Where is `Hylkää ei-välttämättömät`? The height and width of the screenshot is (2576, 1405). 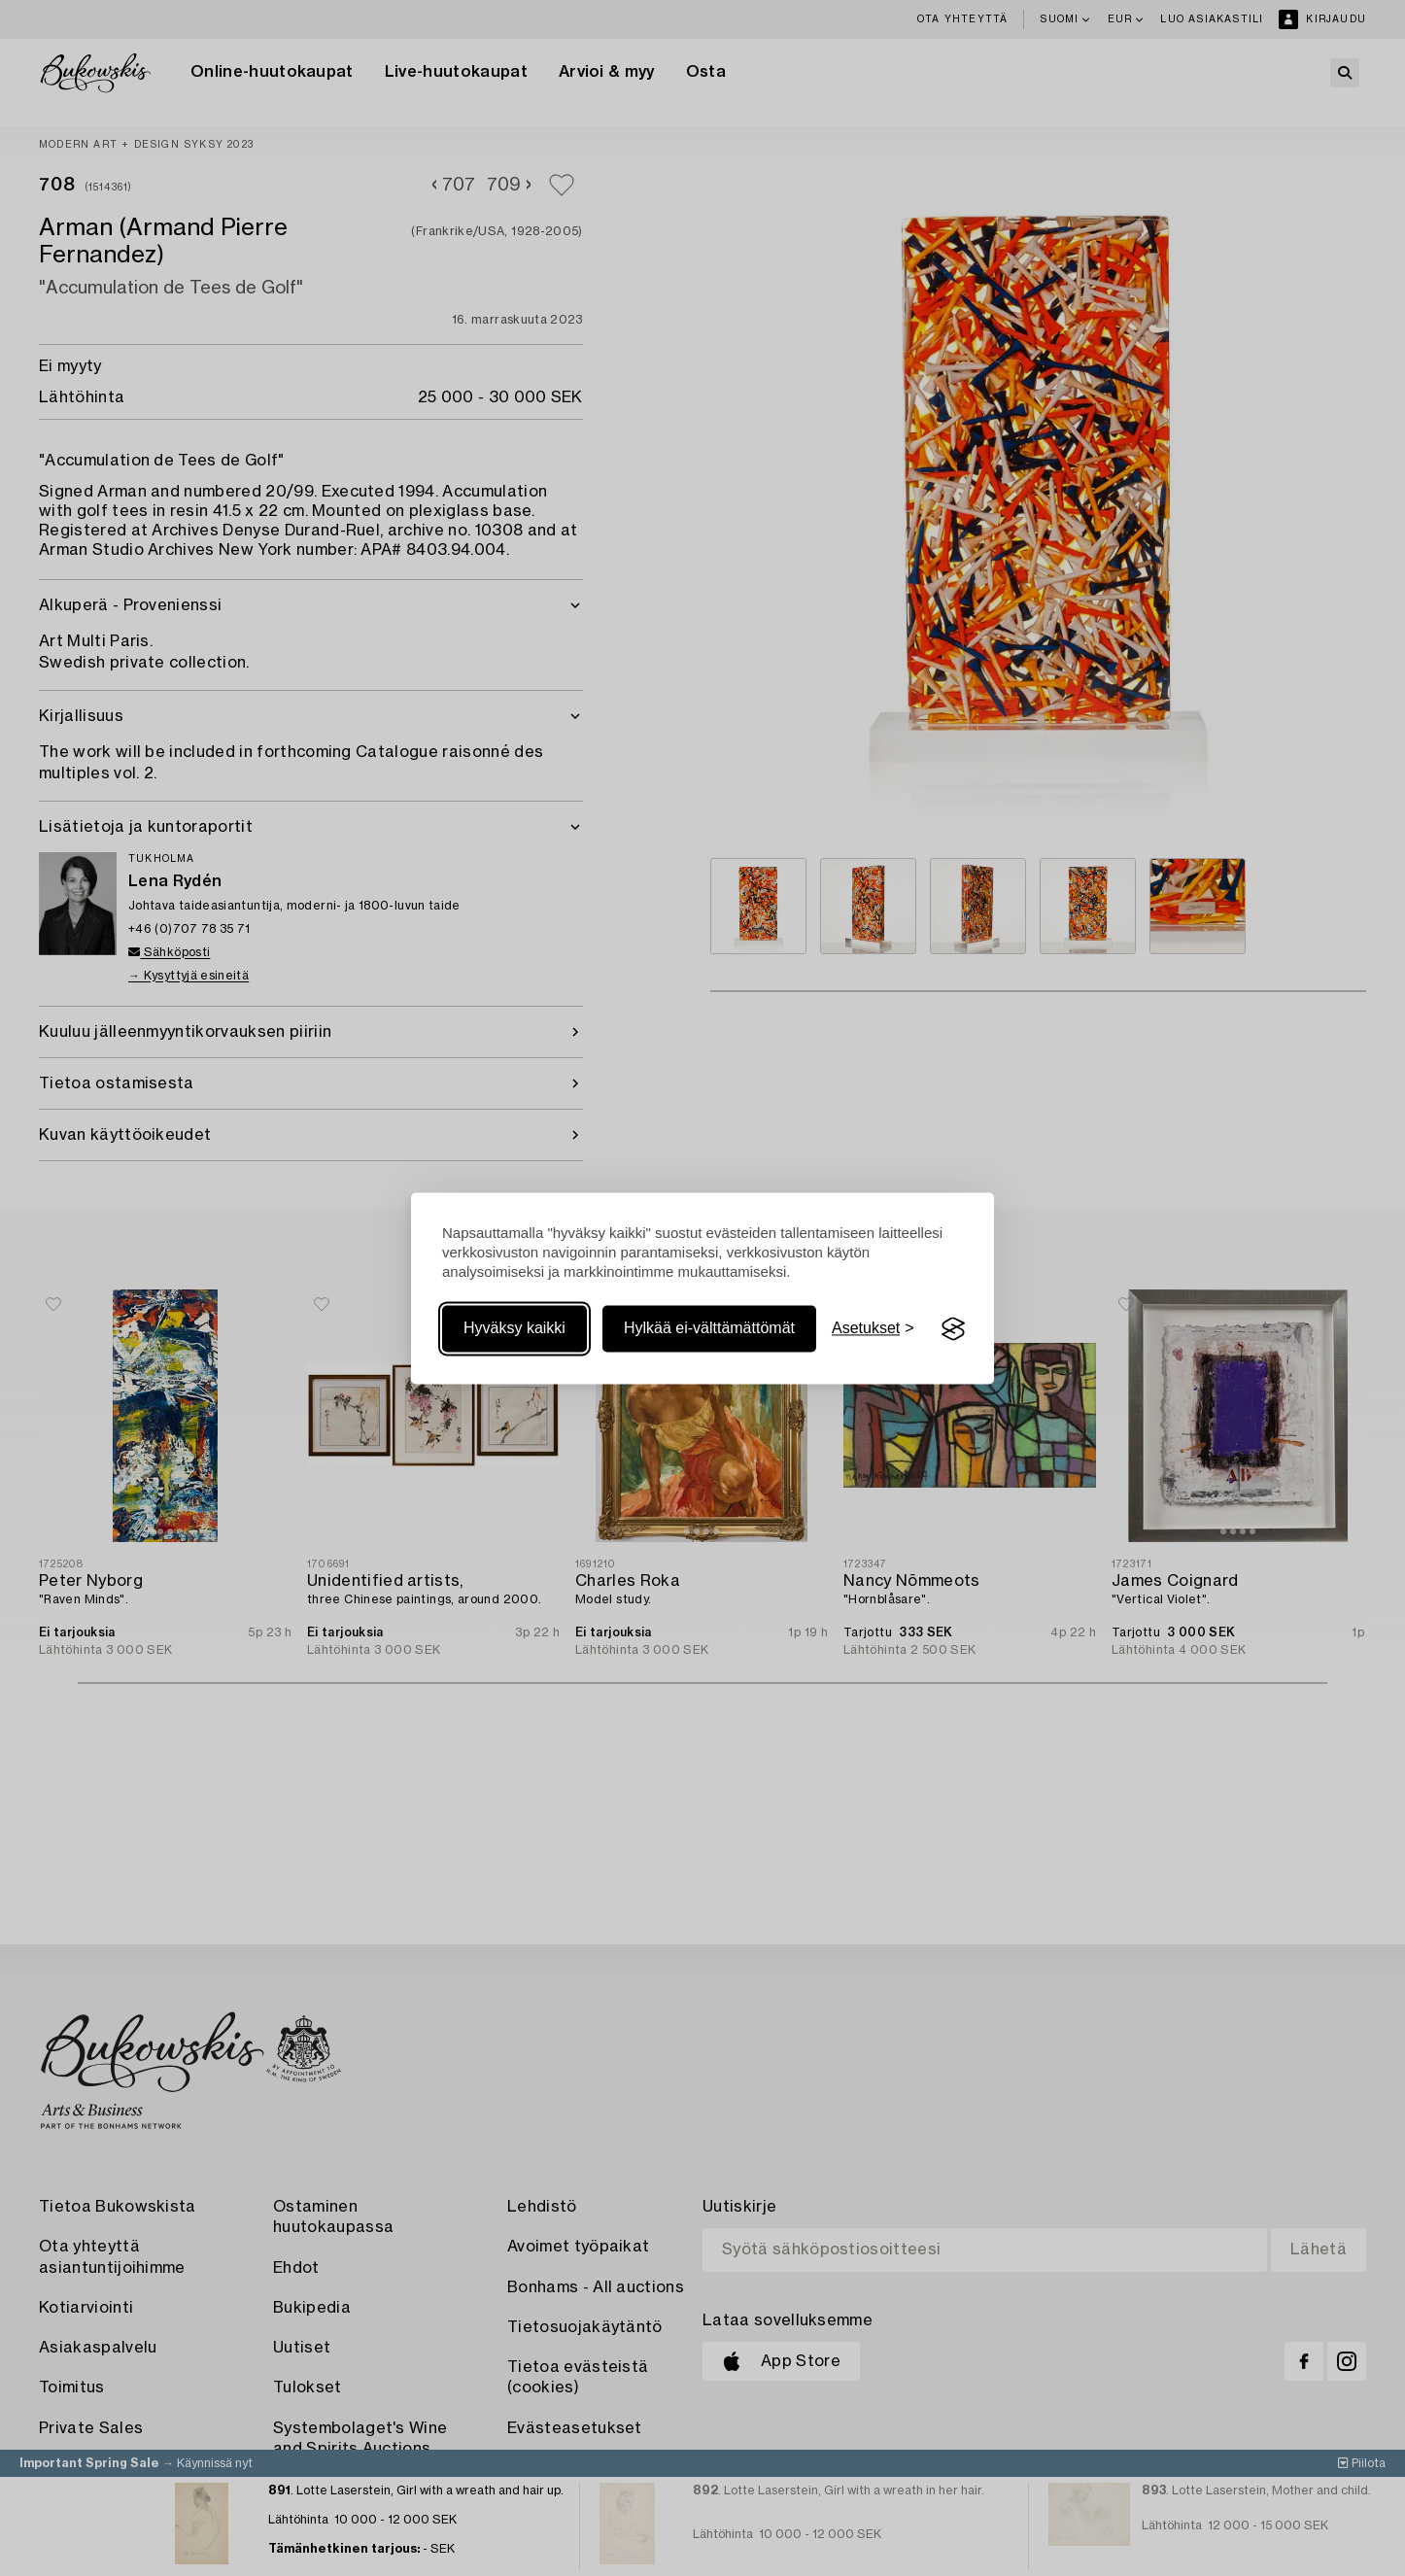
Hylkää ei-välttämättömät is located at coordinates (709, 1329).